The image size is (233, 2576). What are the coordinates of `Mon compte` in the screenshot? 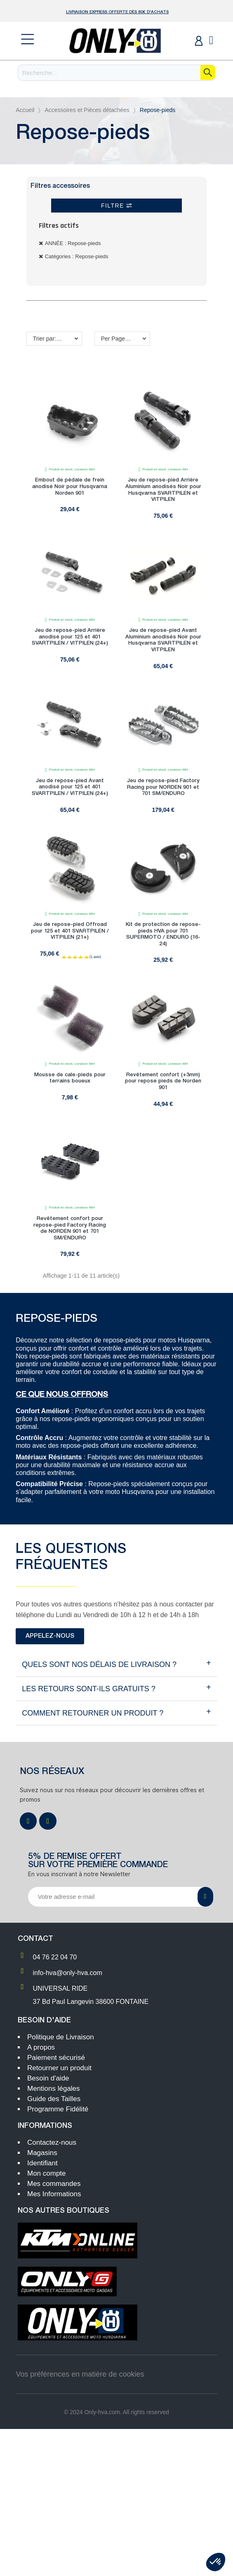 It's located at (46, 2173).